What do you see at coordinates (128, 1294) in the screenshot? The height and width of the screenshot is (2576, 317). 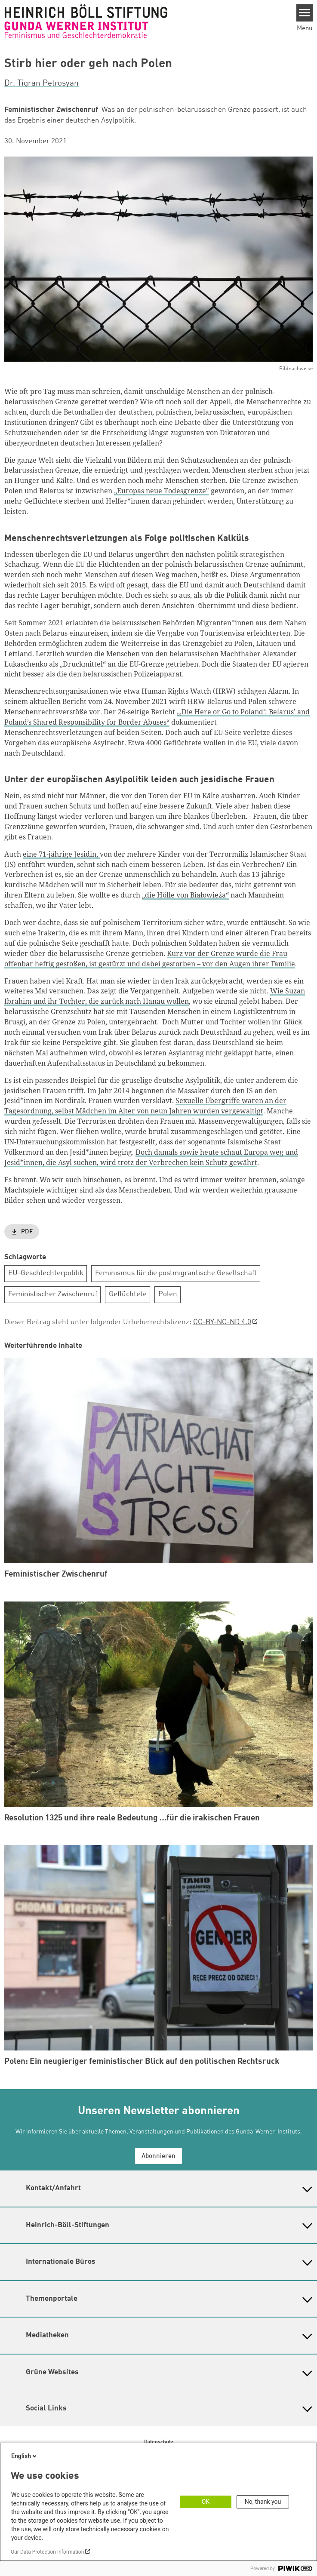 I see `Geflüchtete` at bounding box center [128, 1294].